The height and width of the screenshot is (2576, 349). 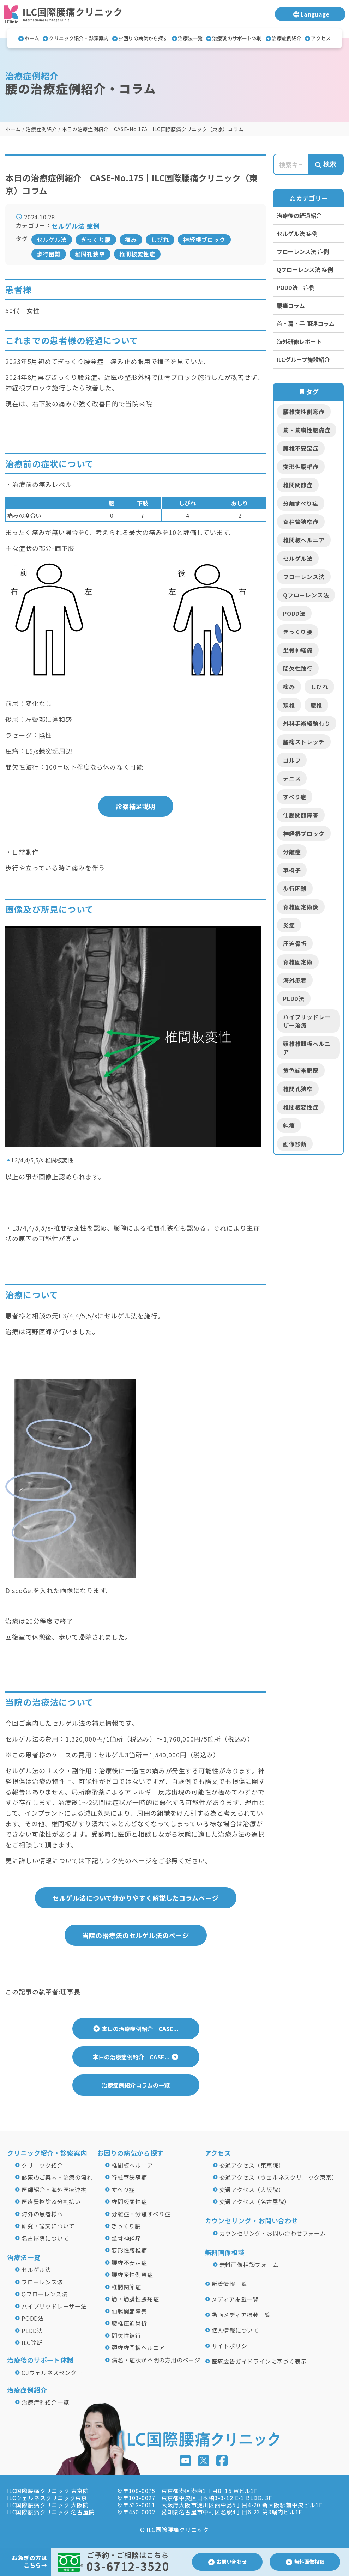 What do you see at coordinates (306, 595) in the screenshot?
I see `Qフローレンス法` at bounding box center [306, 595].